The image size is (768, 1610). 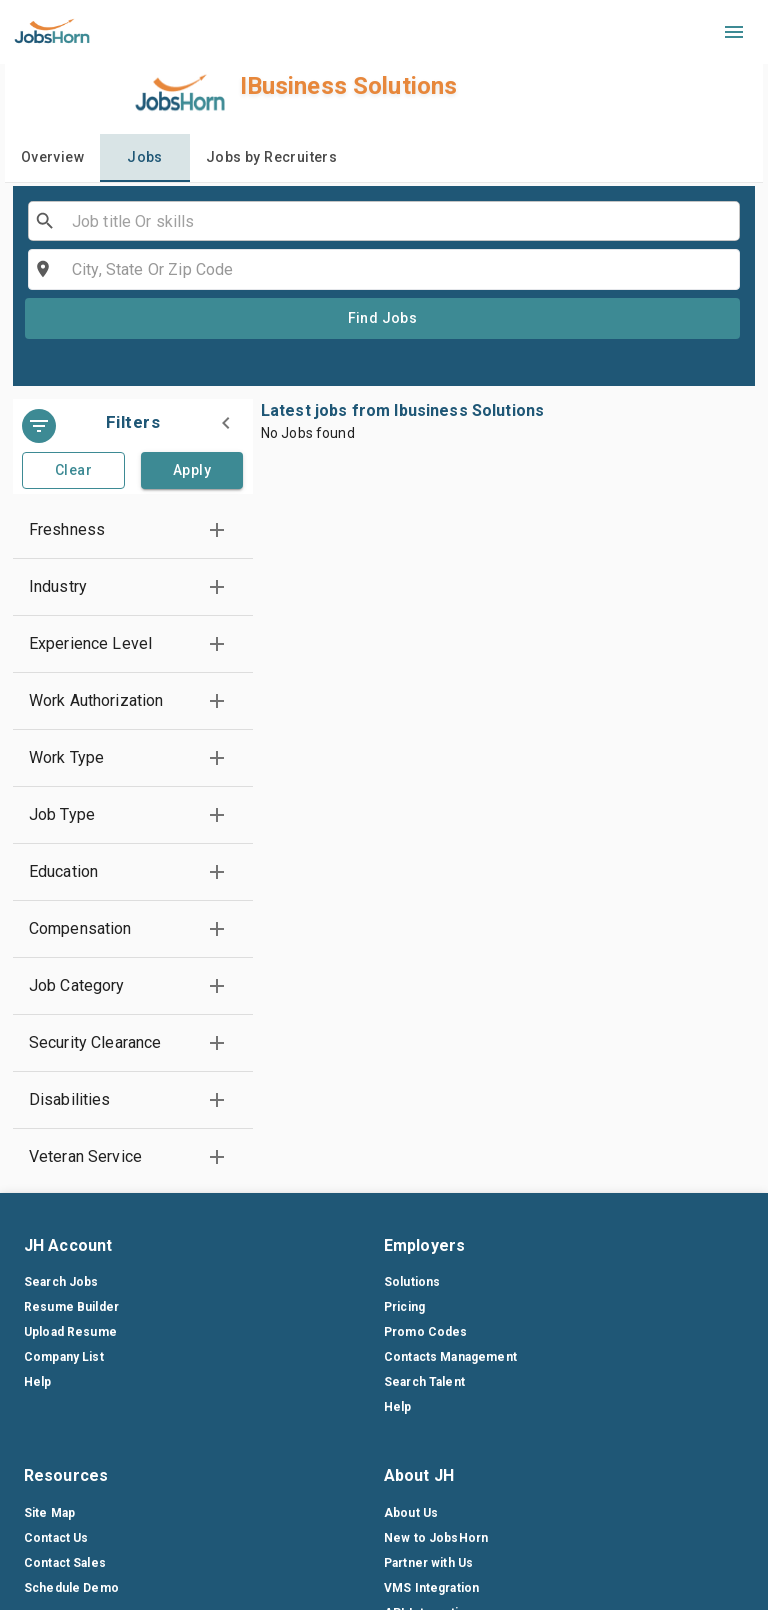 What do you see at coordinates (424, 1382) in the screenshot?
I see `Search Talent` at bounding box center [424, 1382].